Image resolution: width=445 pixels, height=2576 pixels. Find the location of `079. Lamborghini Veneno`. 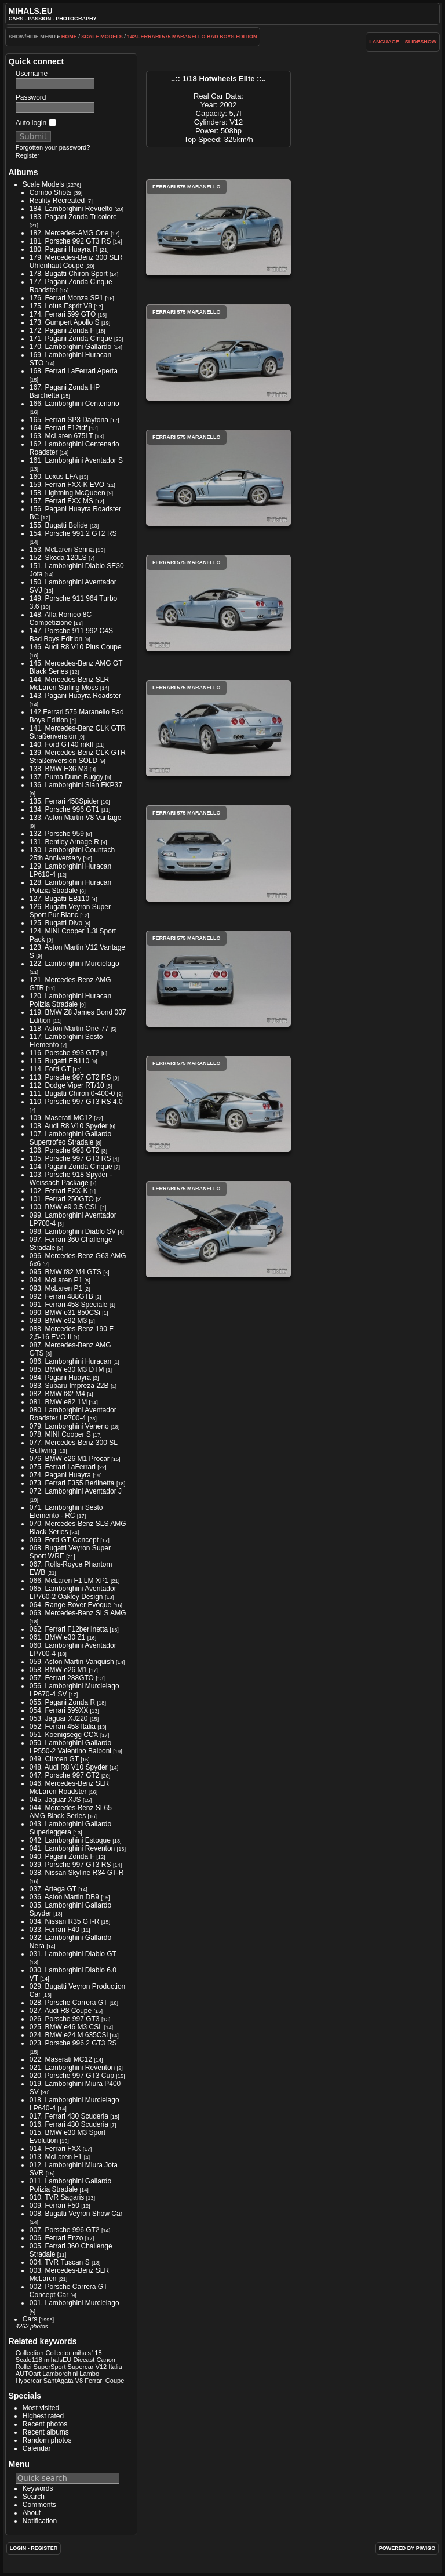

079. Lamborghini Veneno is located at coordinates (69, 1426).